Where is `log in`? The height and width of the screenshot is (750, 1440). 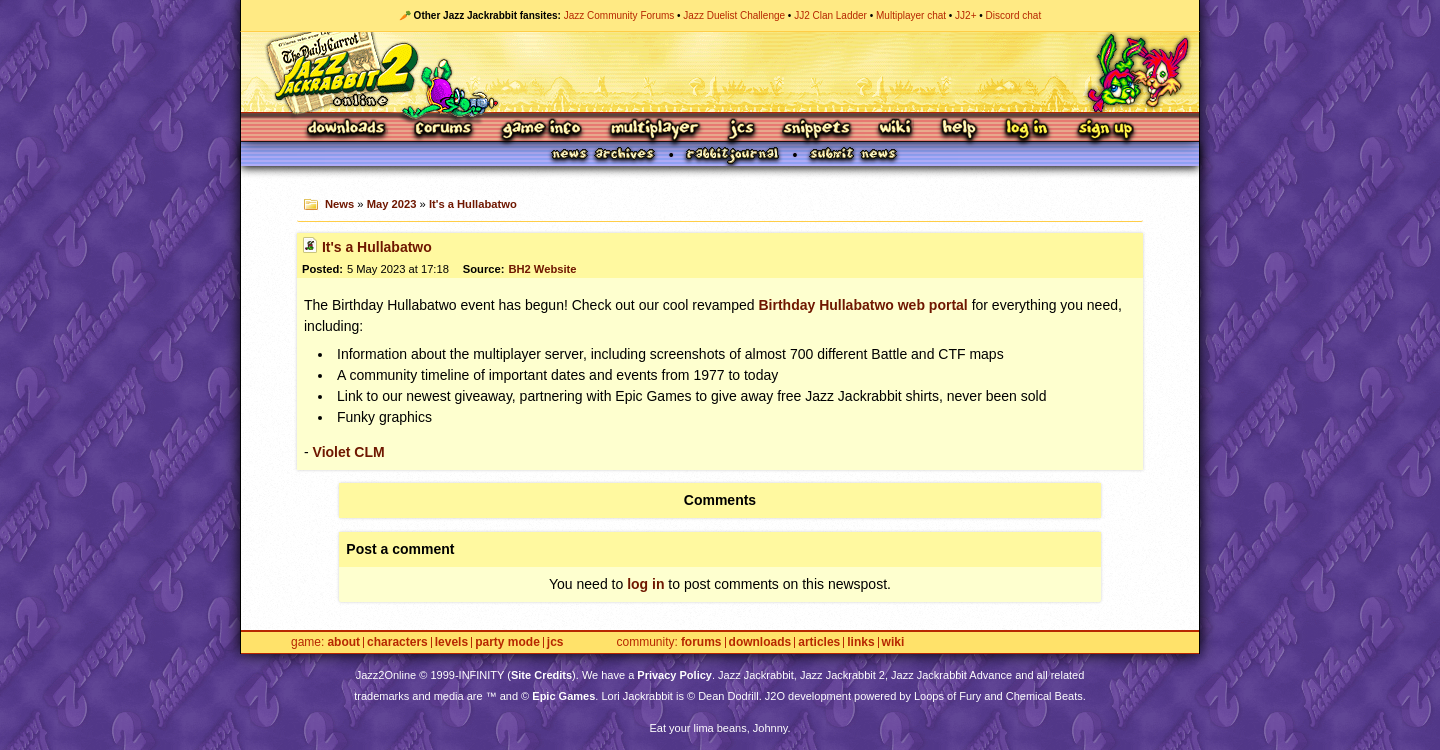
log in is located at coordinates (645, 584).